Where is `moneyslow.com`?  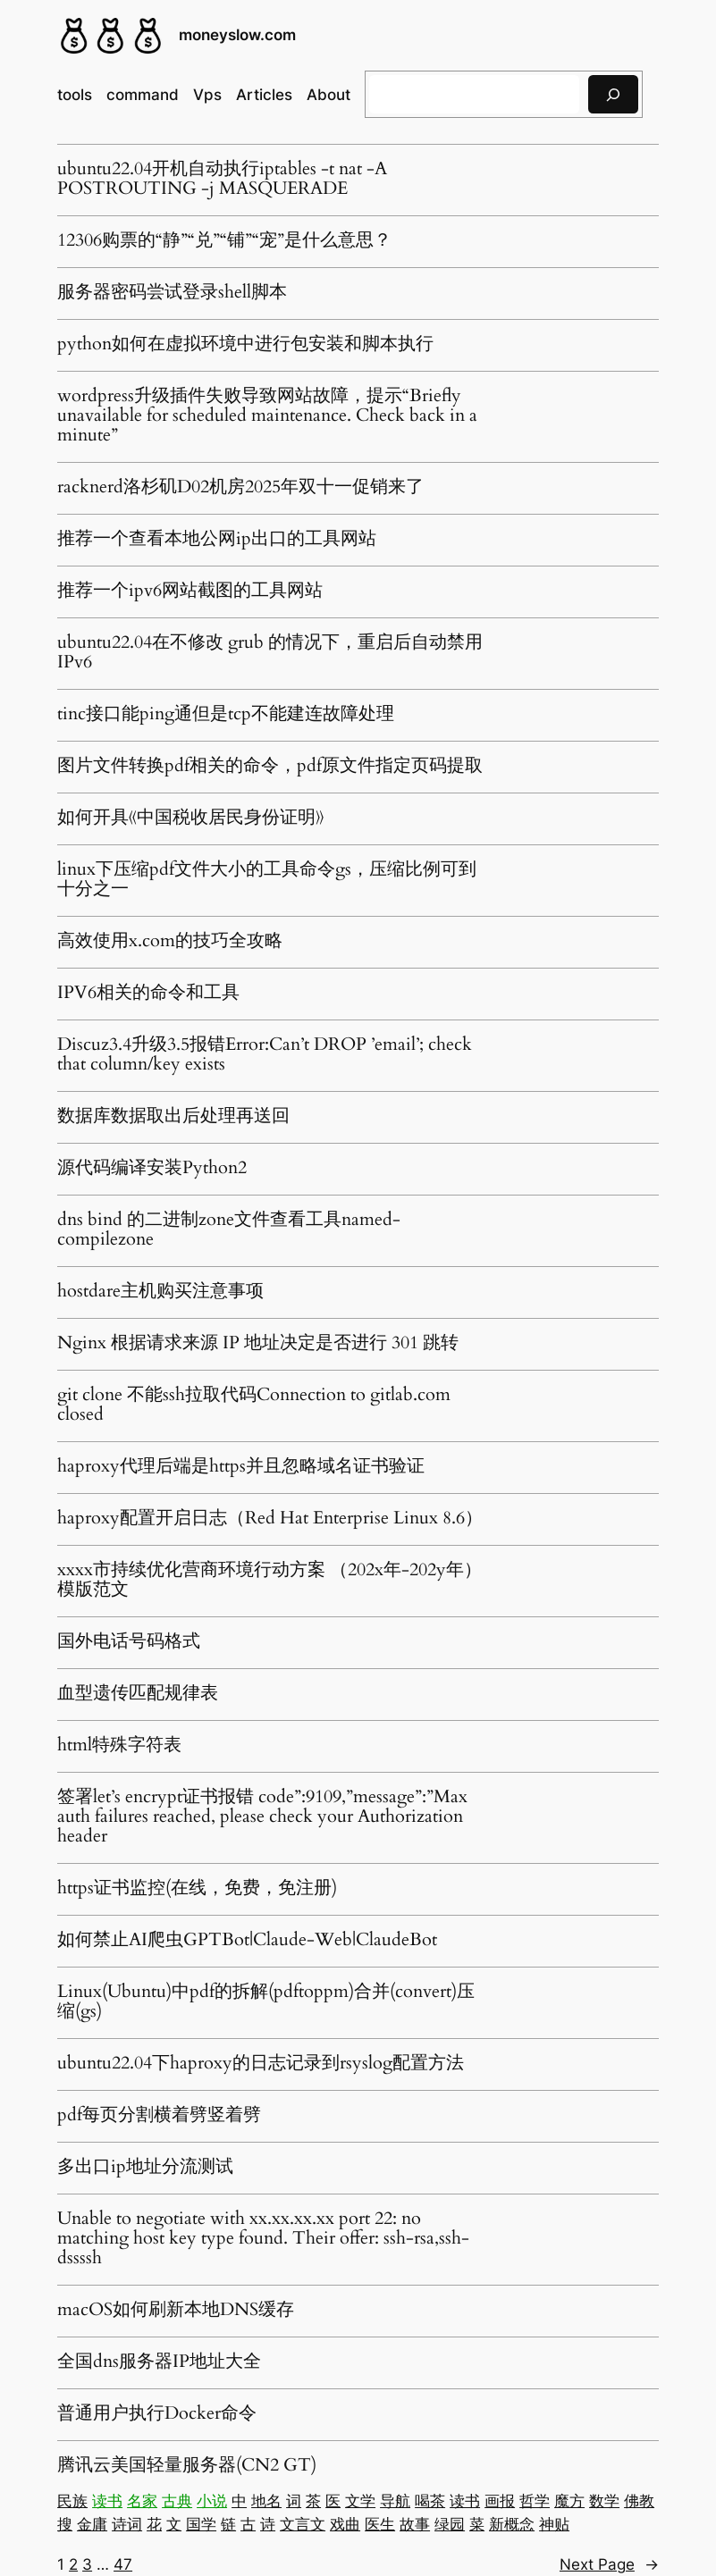 moneyslow.com is located at coordinates (237, 35).